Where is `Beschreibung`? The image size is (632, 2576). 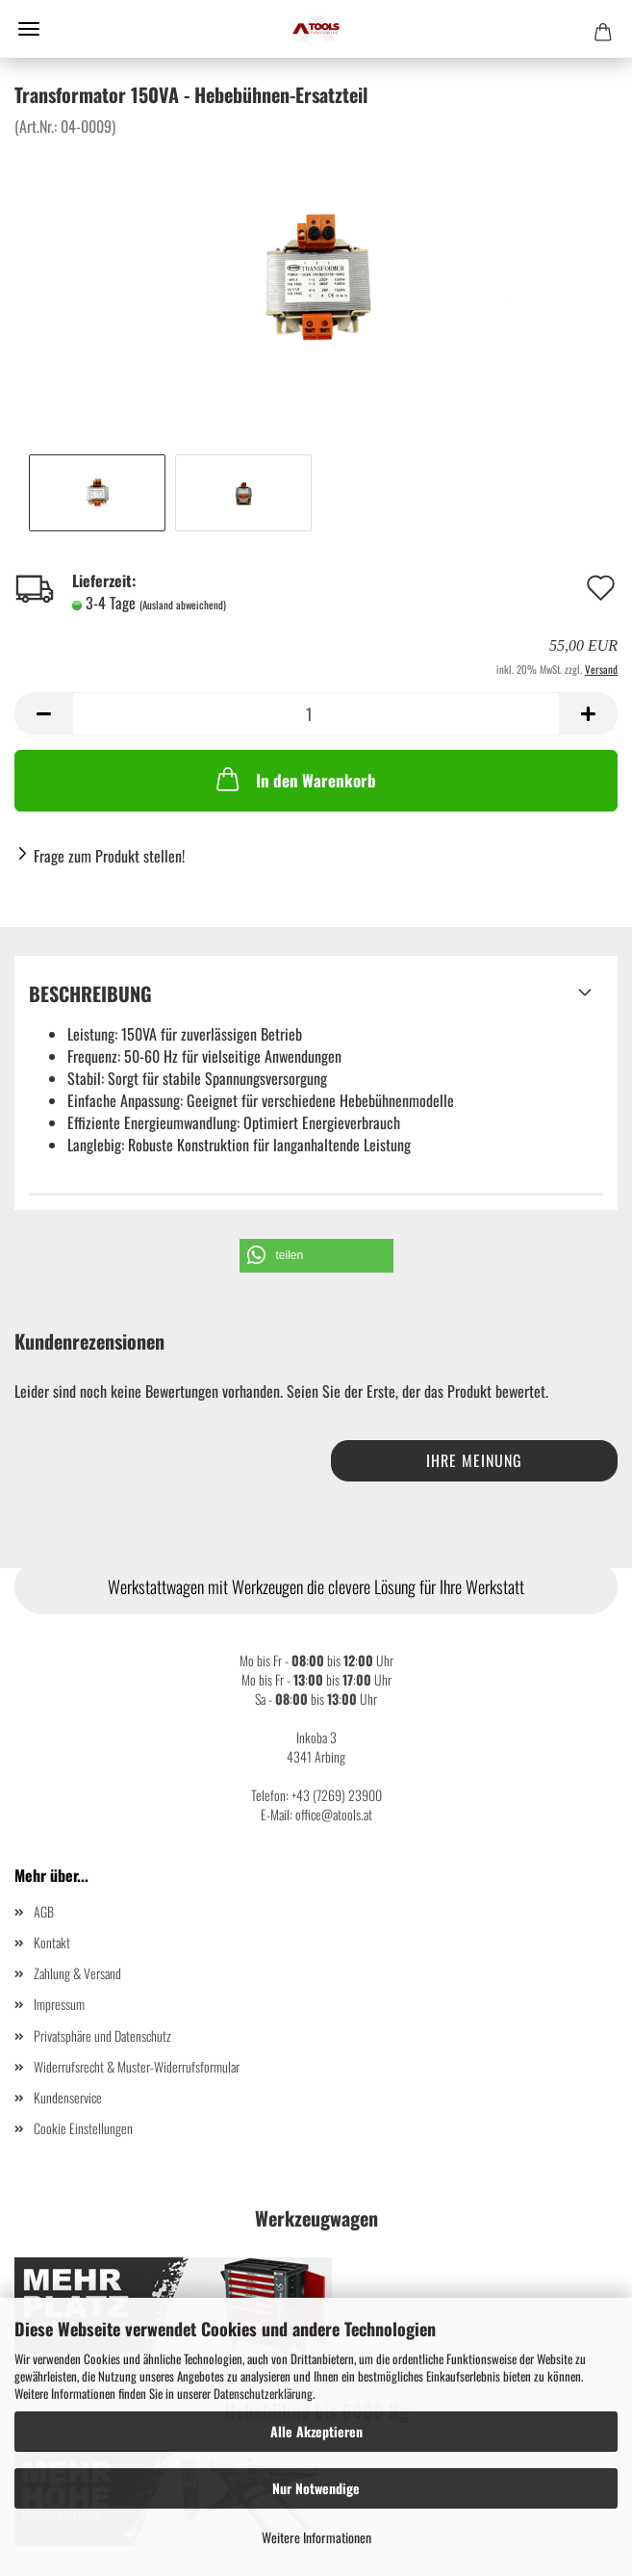 Beschreibung is located at coordinates (90, 993).